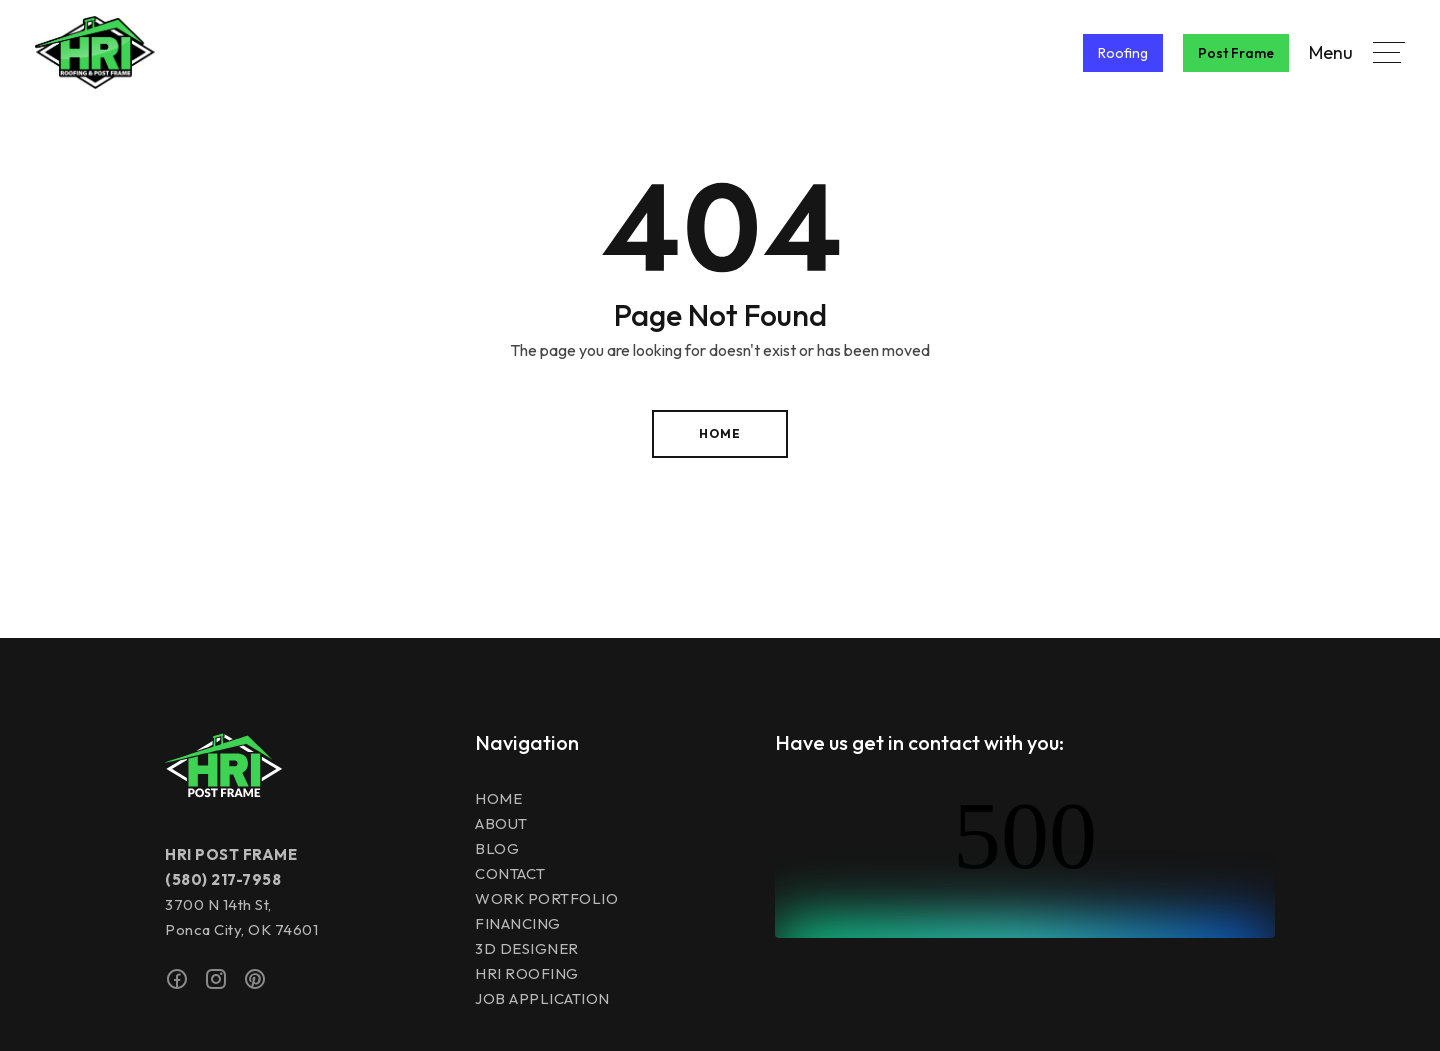 Image resolution: width=1440 pixels, height=1051 pixels. What do you see at coordinates (1236, 53) in the screenshot?
I see `Post Frame` at bounding box center [1236, 53].